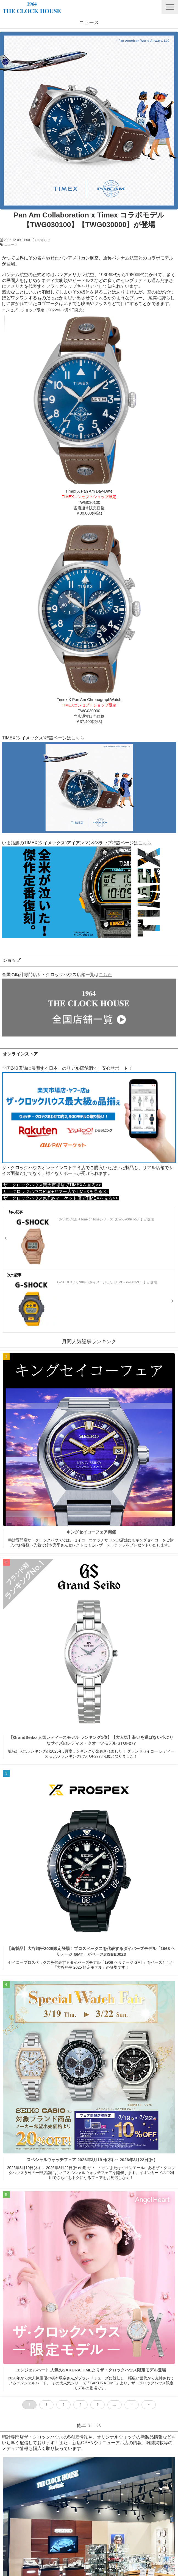  What do you see at coordinates (63, 2404) in the screenshot?
I see `3 [button]` at bounding box center [63, 2404].